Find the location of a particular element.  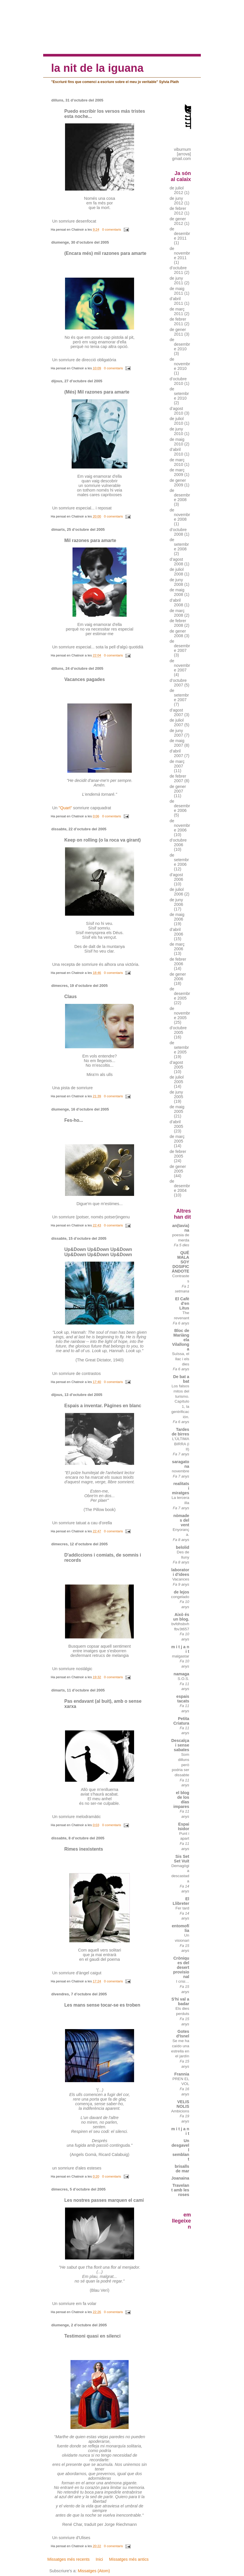

Los falsos mitos del turismo. Capítulo 1, la gentrificación. is located at coordinates (180, 1401).